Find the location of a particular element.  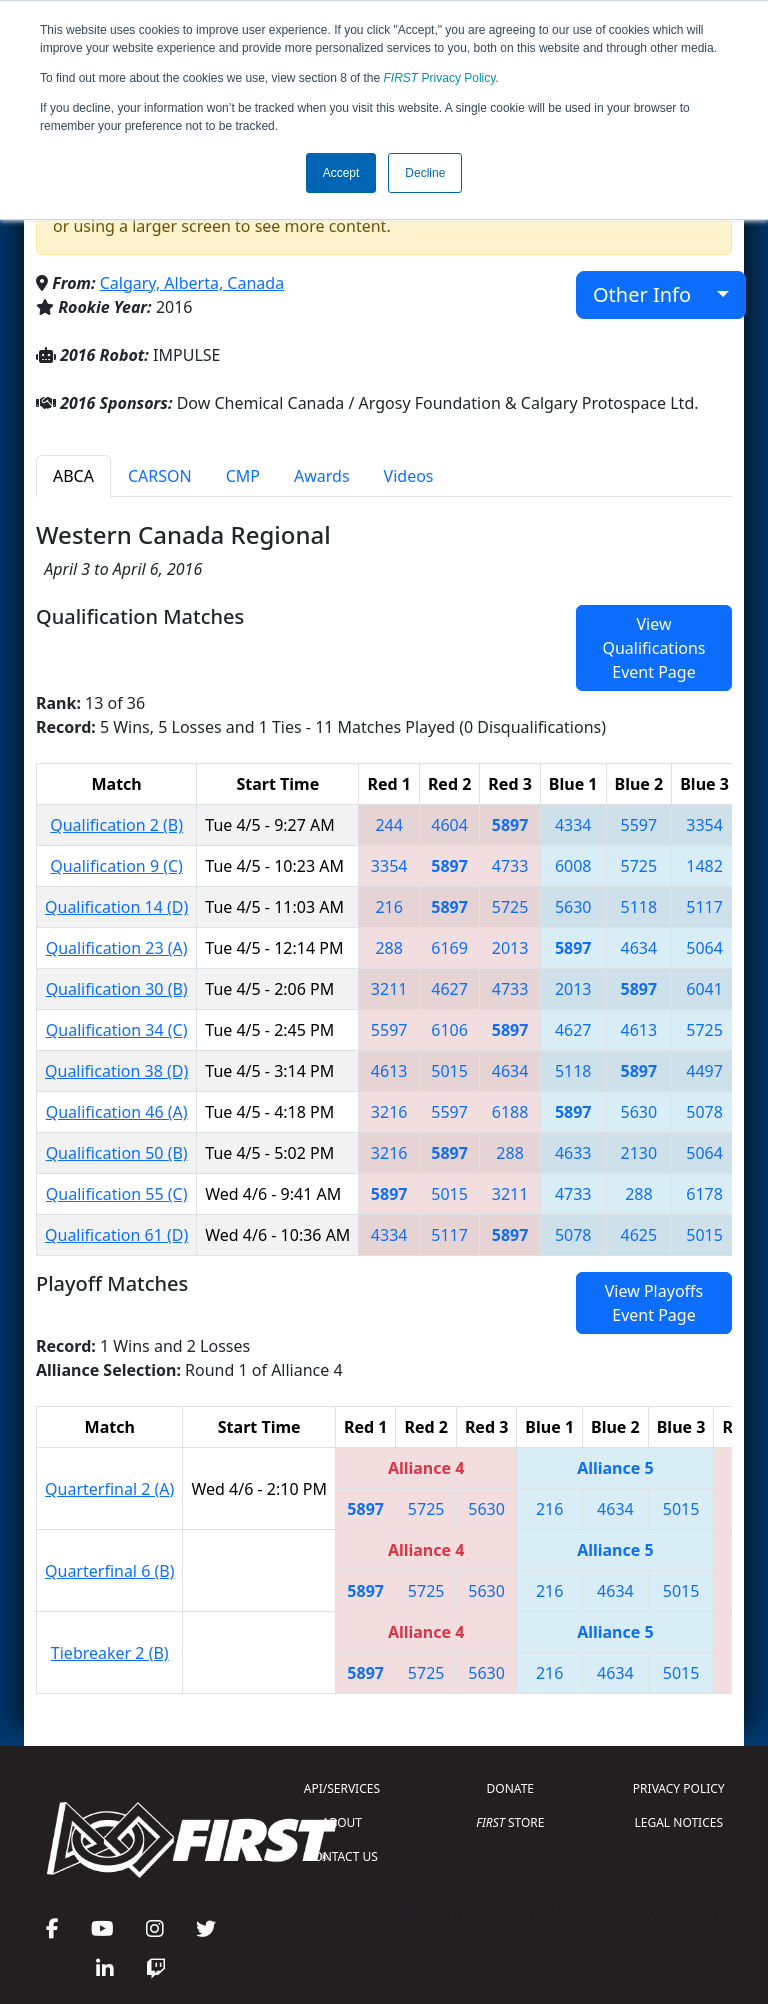

Qualification 46 (A) is located at coordinates (117, 1112).